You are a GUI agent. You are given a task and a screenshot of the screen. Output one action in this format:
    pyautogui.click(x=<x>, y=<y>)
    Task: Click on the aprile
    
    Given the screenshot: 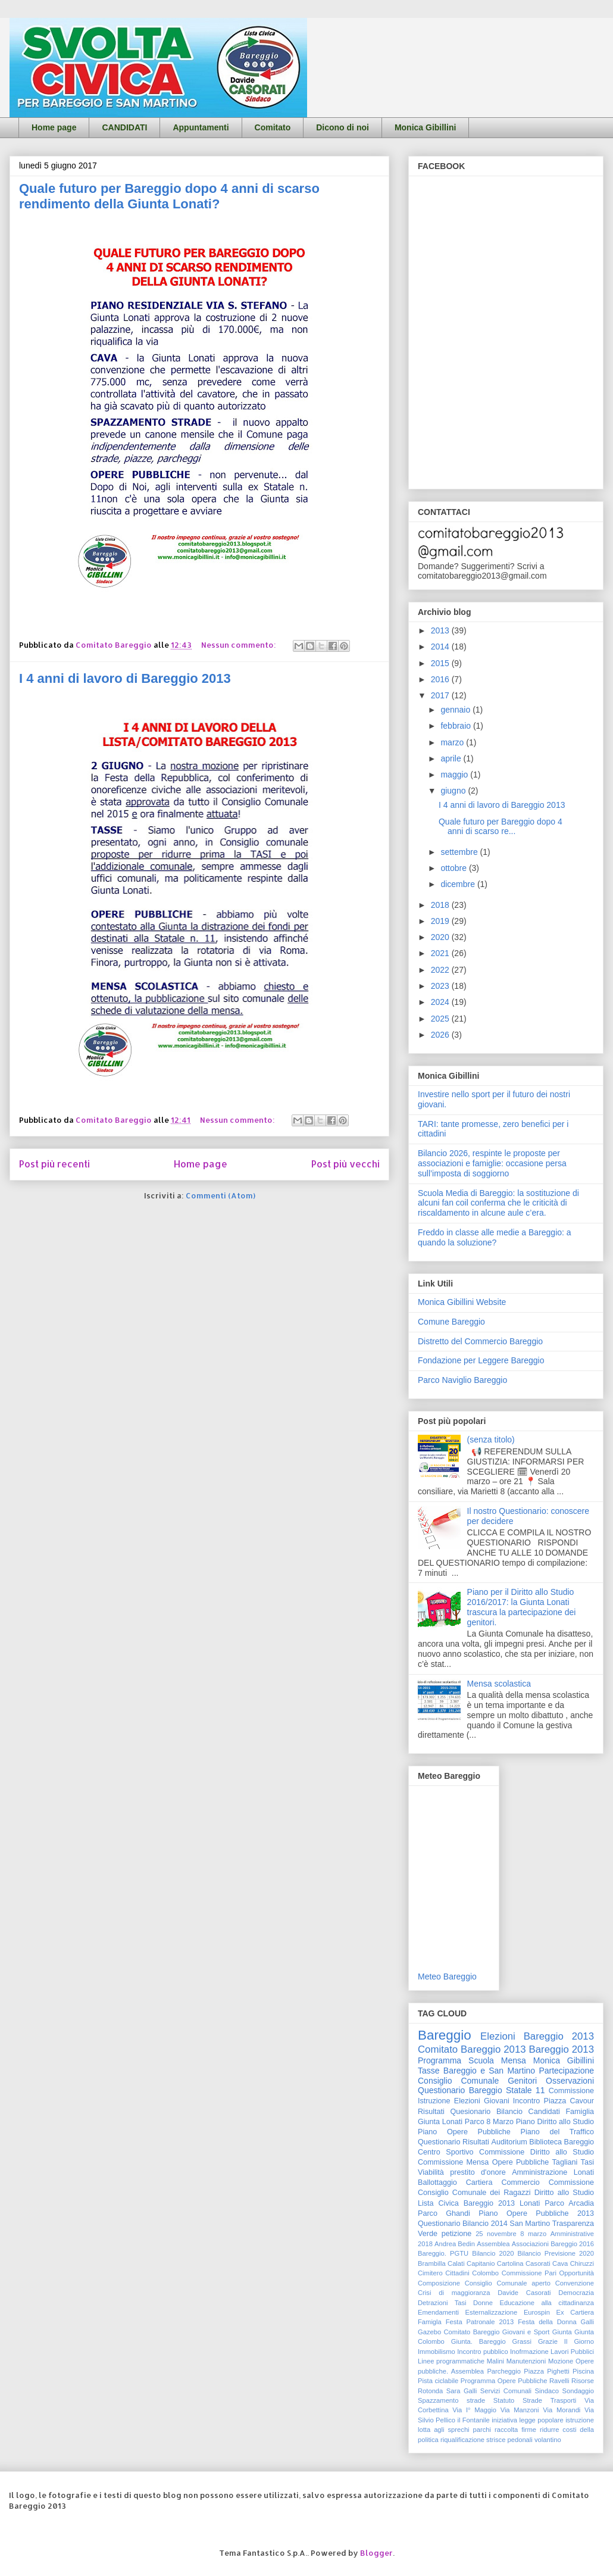 What is the action you would take?
    pyautogui.click(x=451, y=758)
    